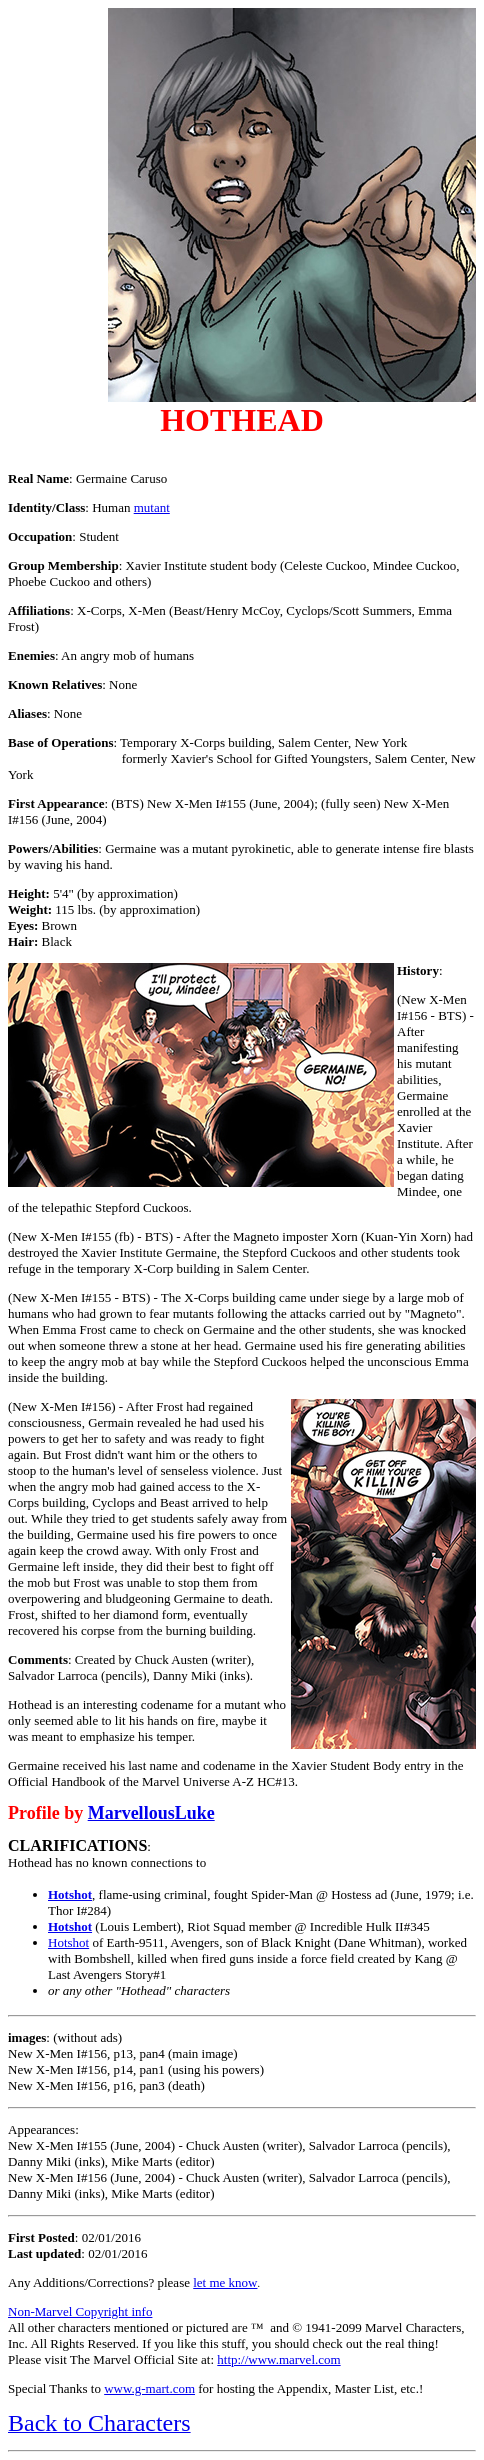 Image resolution: width=484 pixels, height=2460 pixels. Describe the element at coordinates (70, 1894) in the screenshot. I see `Hotshot` at that location.